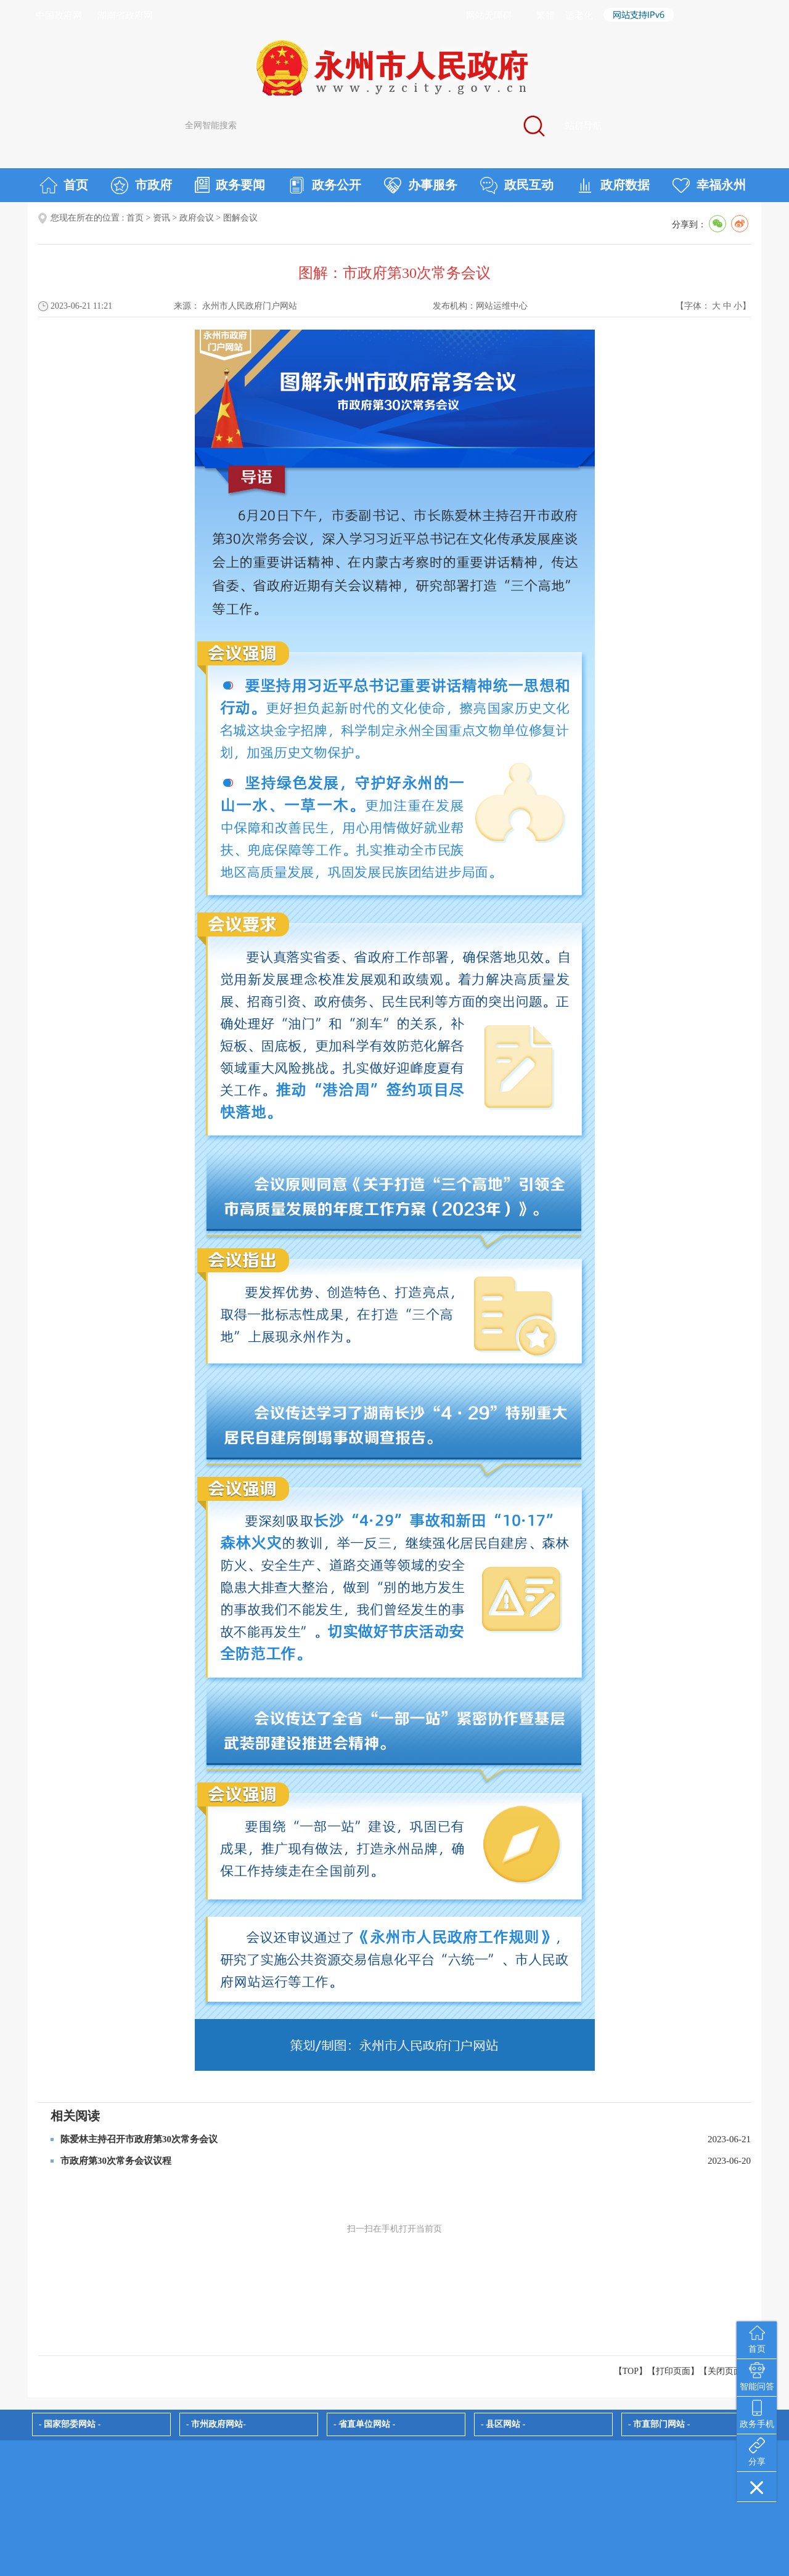  Describe the element at coordinates (545, 15) in the screenshot. I see `繁體` at that location.